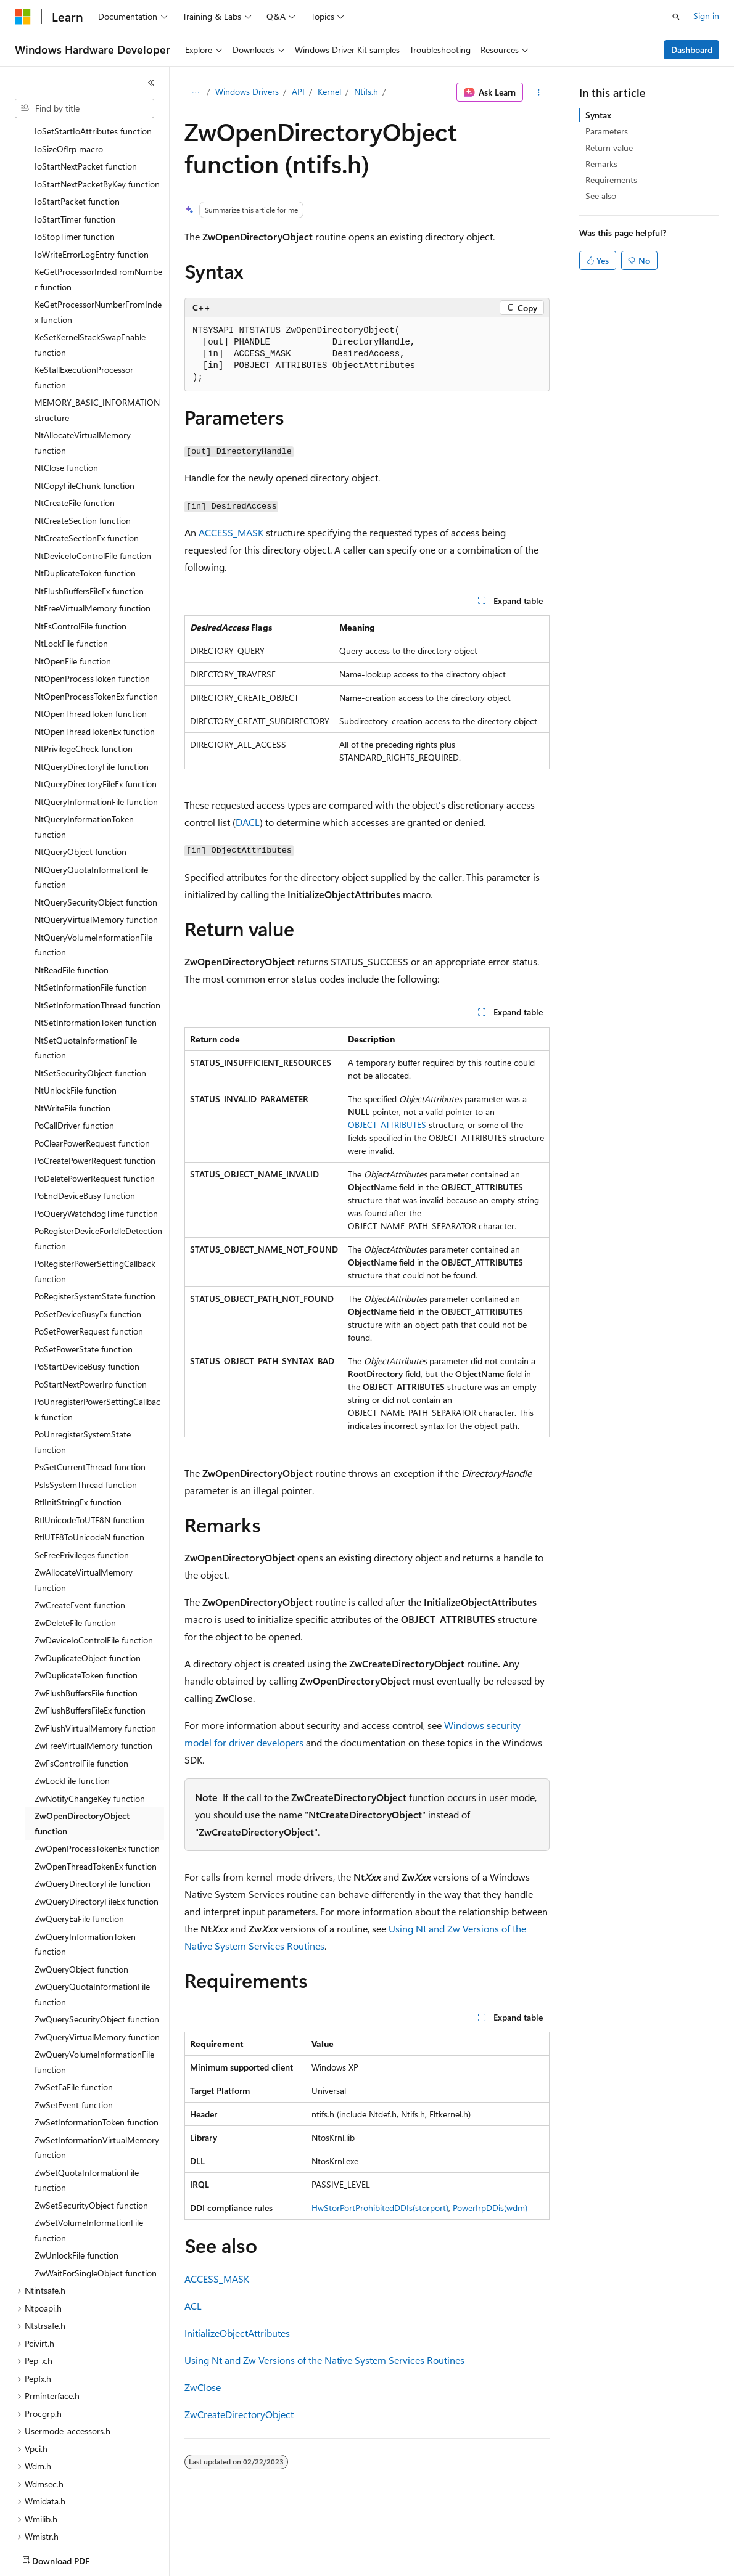 The width and height of the screenshot is (734, 2576). Describe the element at coordinates (82, 1483) in the screenshot. I see `SeFreePrivileges function [treeitem]` at that location.